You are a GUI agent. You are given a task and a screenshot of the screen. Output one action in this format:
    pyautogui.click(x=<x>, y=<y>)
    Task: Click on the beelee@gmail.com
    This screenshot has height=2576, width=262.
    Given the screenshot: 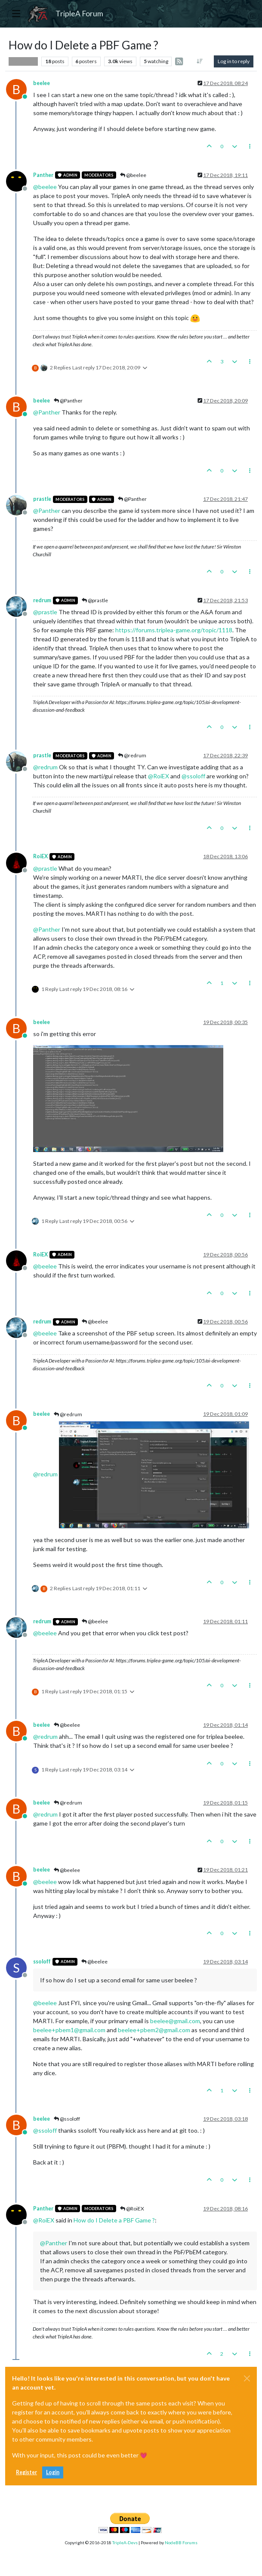 What is the action you would take?
    pyautogui.click(x=175, y=2020)
    